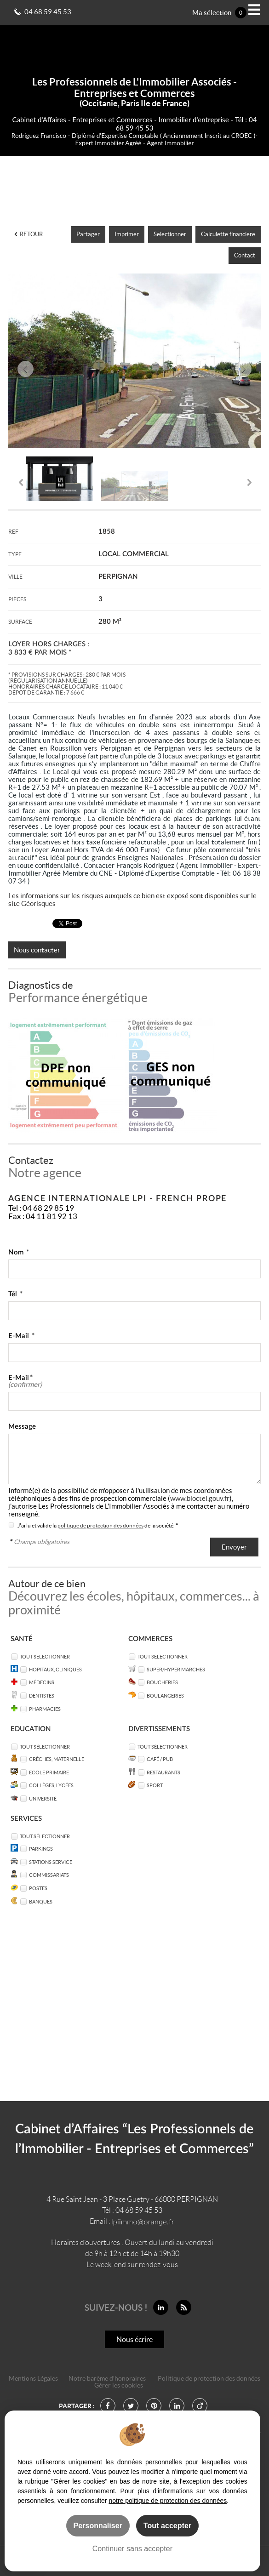 This screenshot has height=2576, width=269. Describe the element at coordinates (168, 2500) in the screenshot. I see `notre politique de protection des données` at that location.